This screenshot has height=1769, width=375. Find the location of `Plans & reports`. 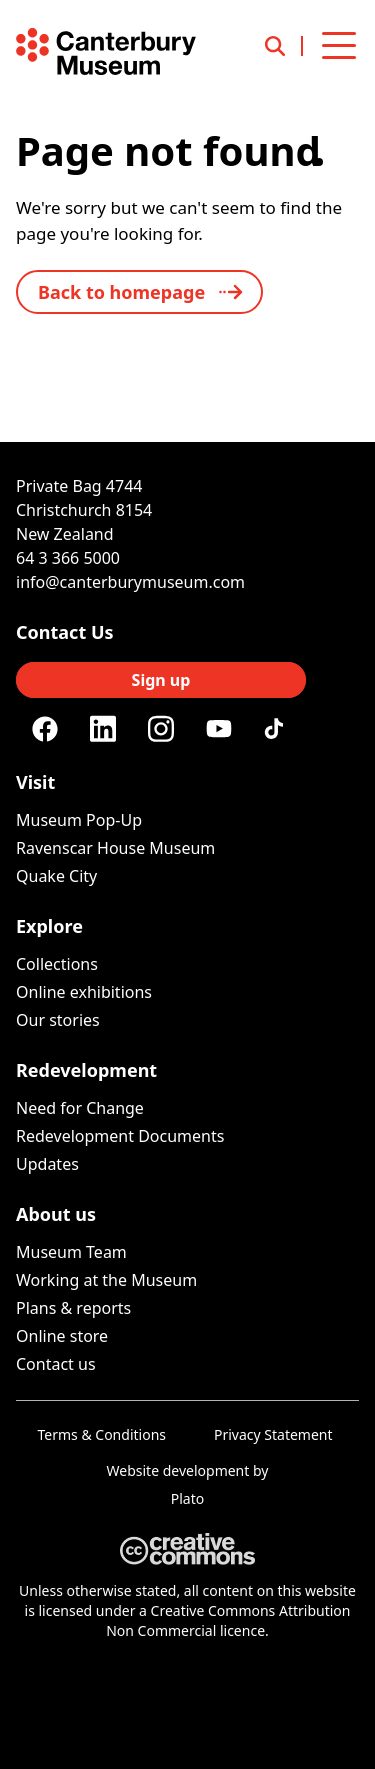

Plans & reports is located at coordinates (73, 1308).